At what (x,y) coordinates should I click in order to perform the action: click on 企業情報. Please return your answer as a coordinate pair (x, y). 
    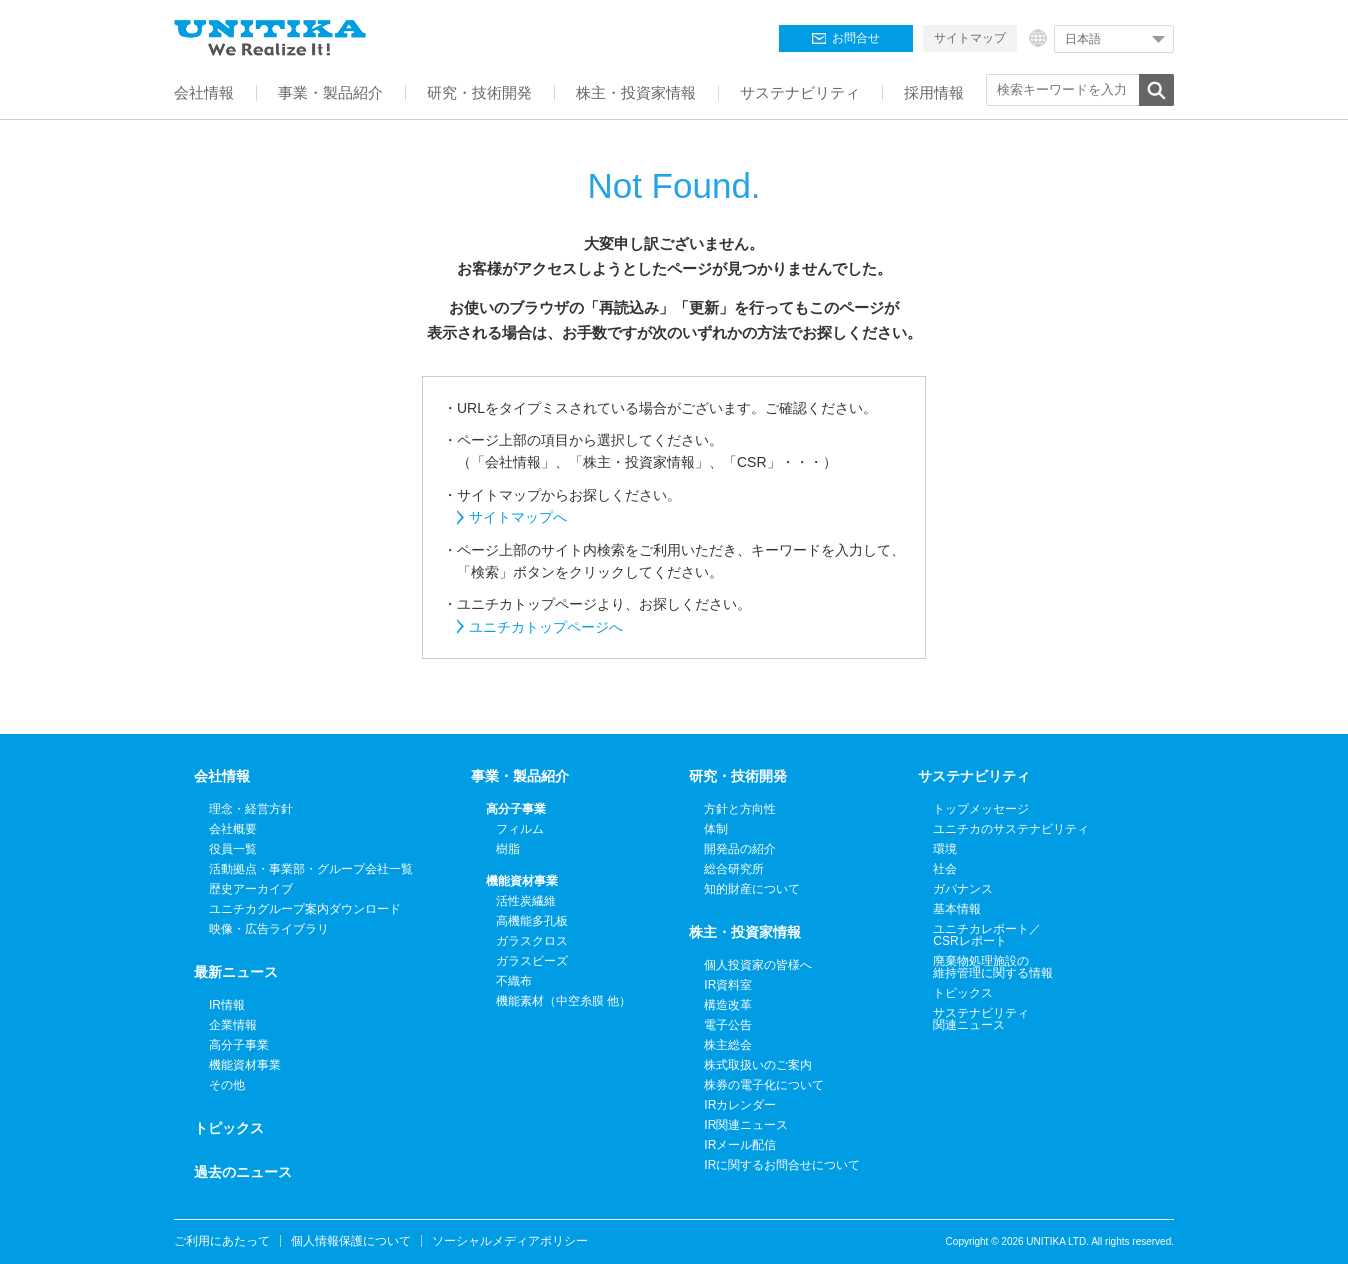
    Looking at the image, I should click on (233, 1025).